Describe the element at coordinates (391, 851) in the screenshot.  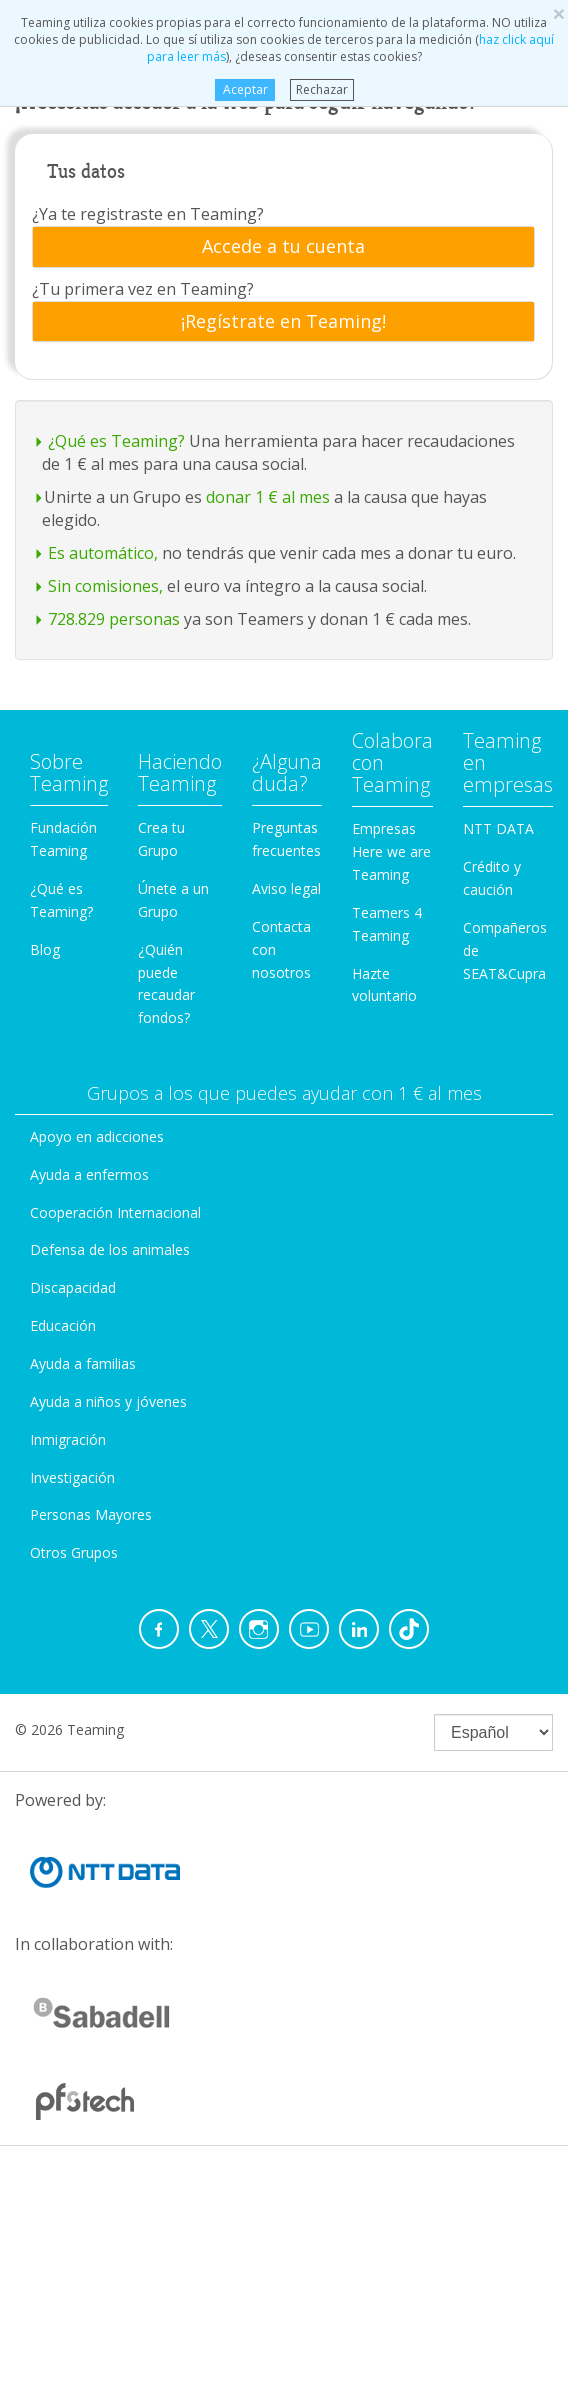
I see `Empresas Here we are Teaming` at that location.